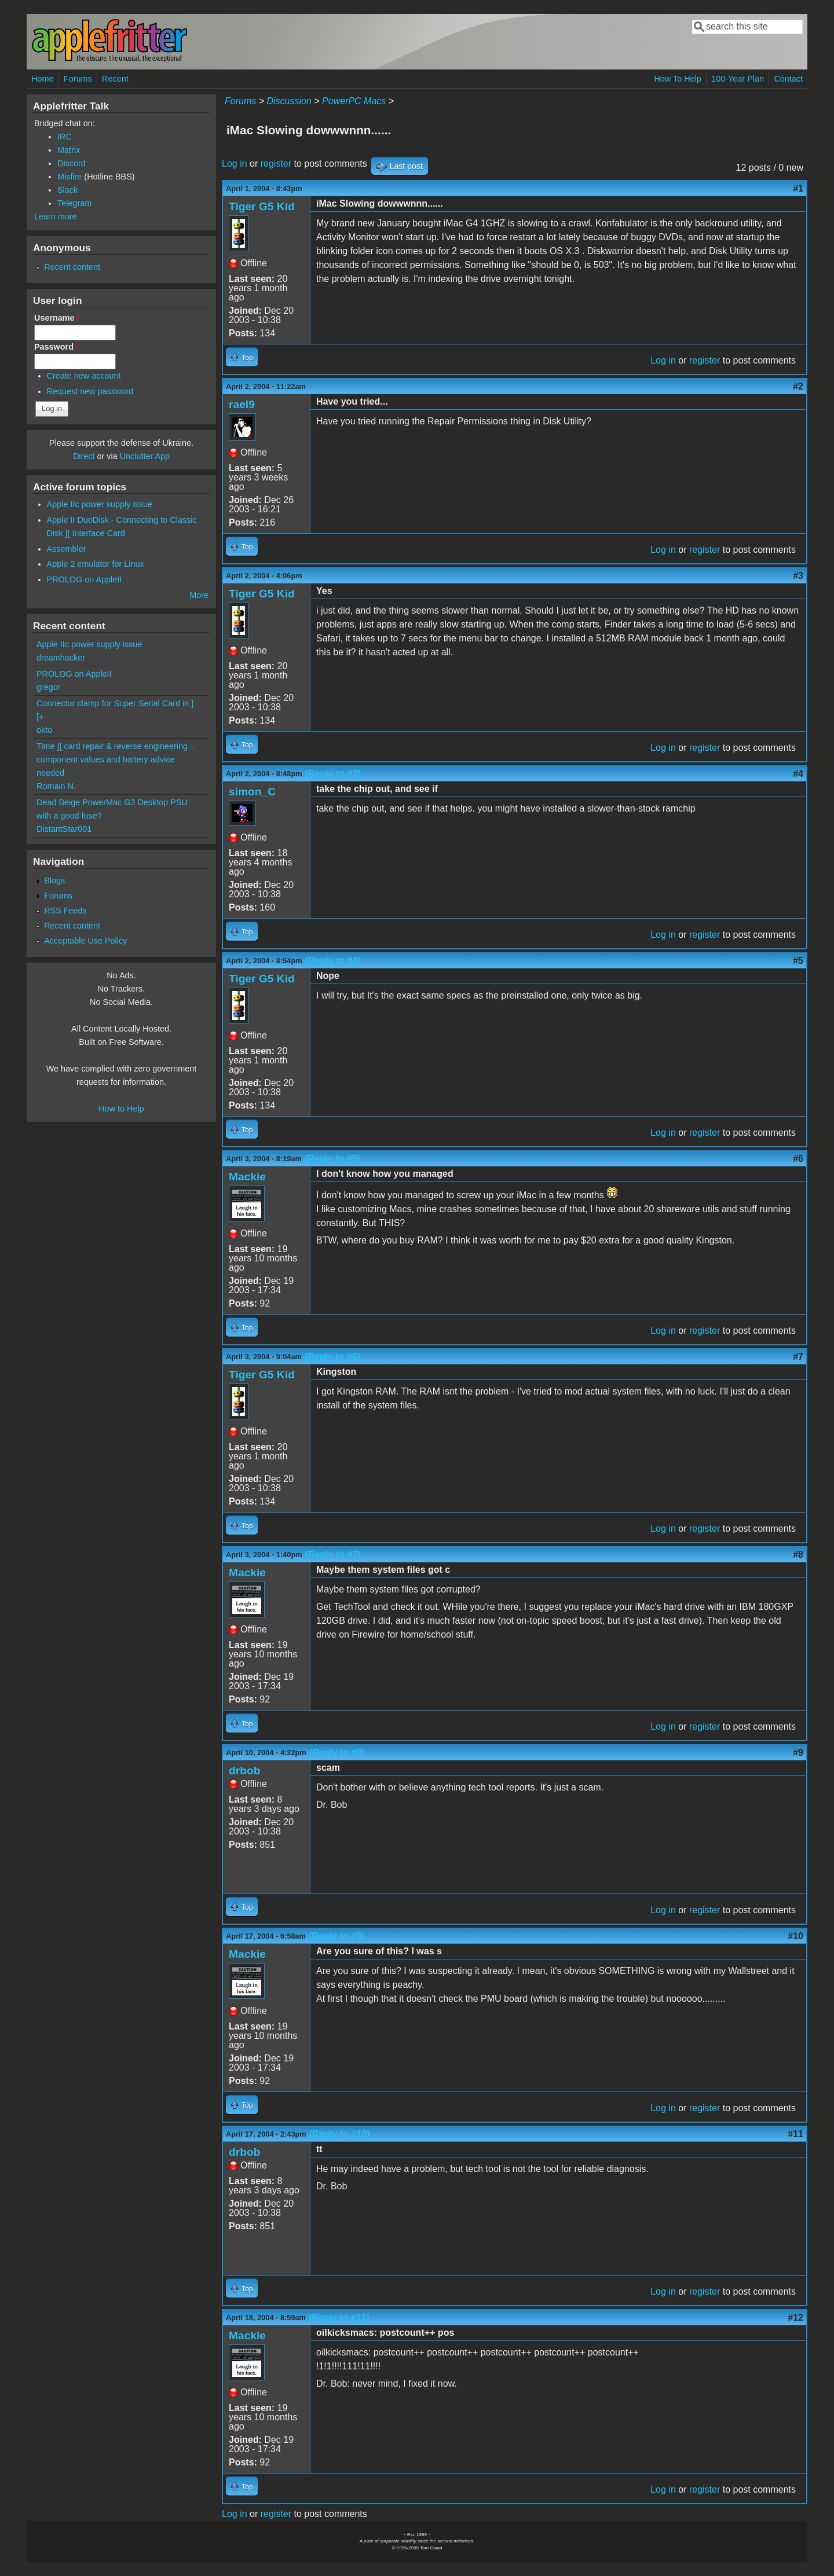  What do you see at coordinates (60, 657) in the screenshot?
I see `dreamhacker` at bounding box center [60, 657].